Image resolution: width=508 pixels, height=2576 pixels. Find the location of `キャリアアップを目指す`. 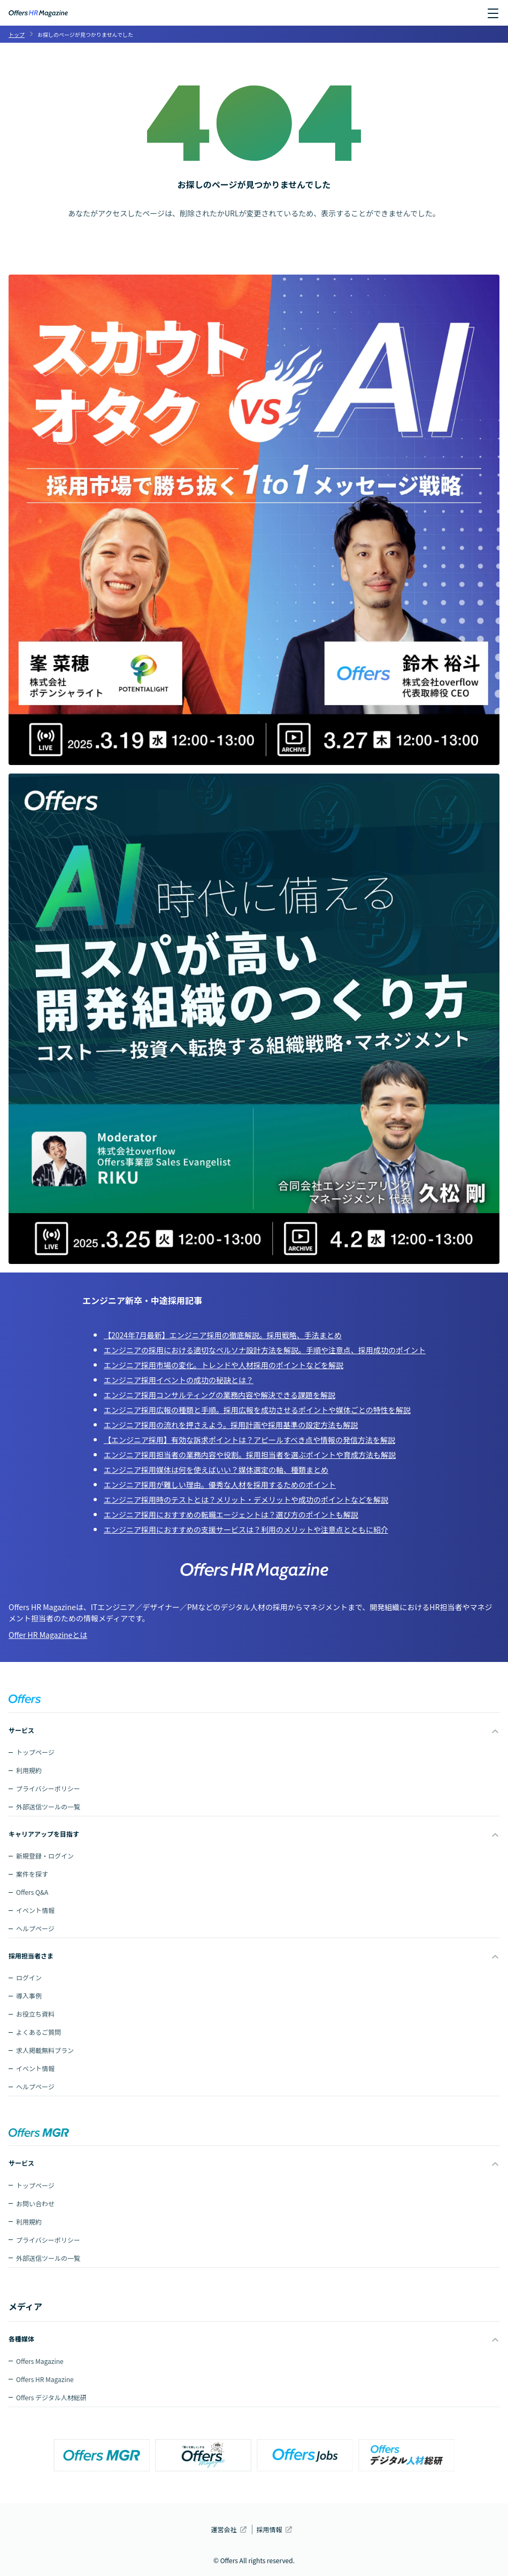

キャリアアップを目指す is located at coordinates (44, 1833).